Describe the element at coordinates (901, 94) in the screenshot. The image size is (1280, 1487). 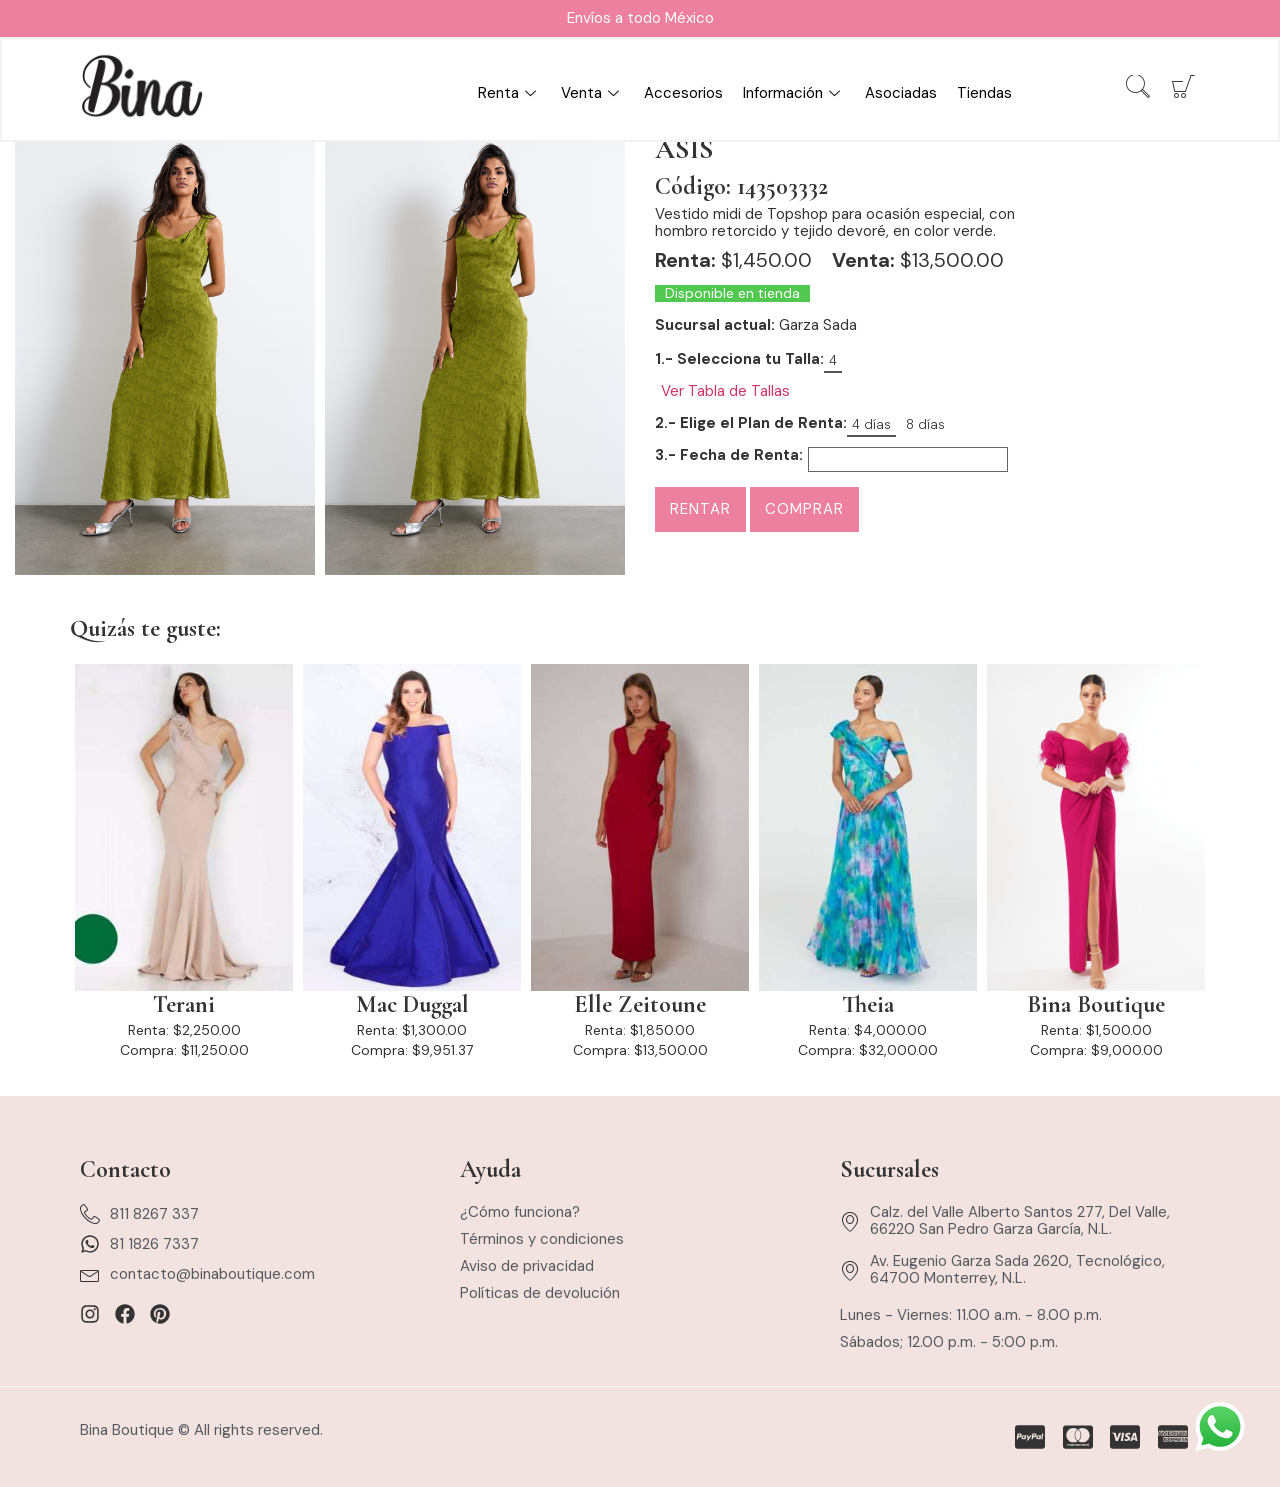
I see `Asociadas` at that location.